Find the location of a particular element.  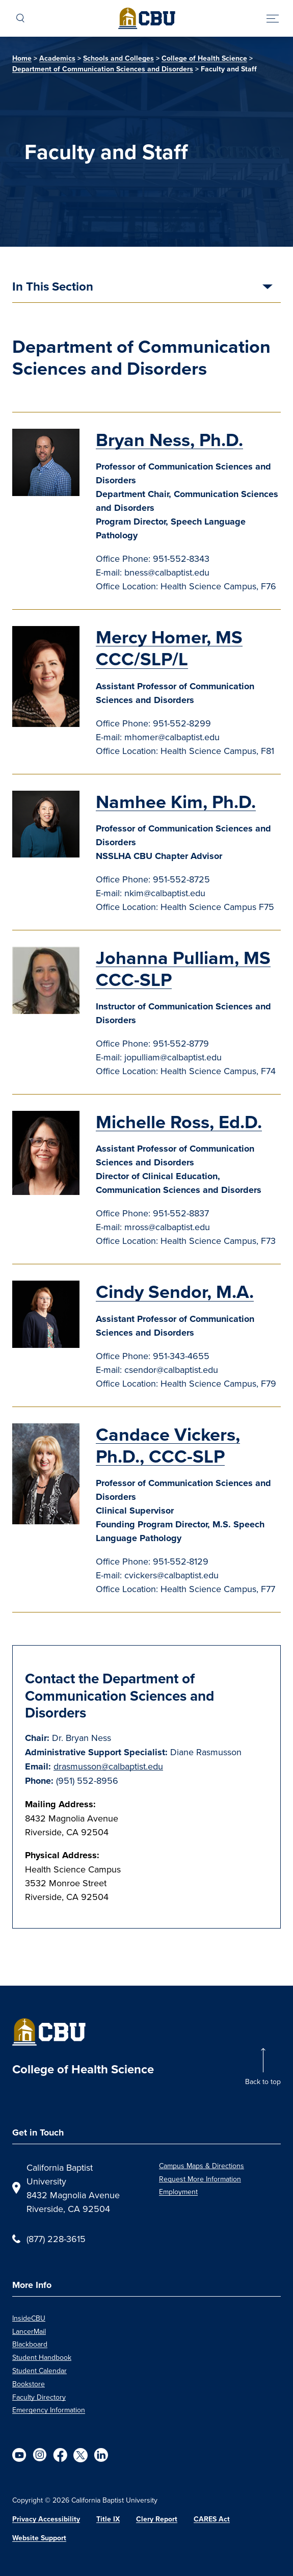

Mercy Homer, MS CCC/SLP/L is located at coordinates (169, 647).